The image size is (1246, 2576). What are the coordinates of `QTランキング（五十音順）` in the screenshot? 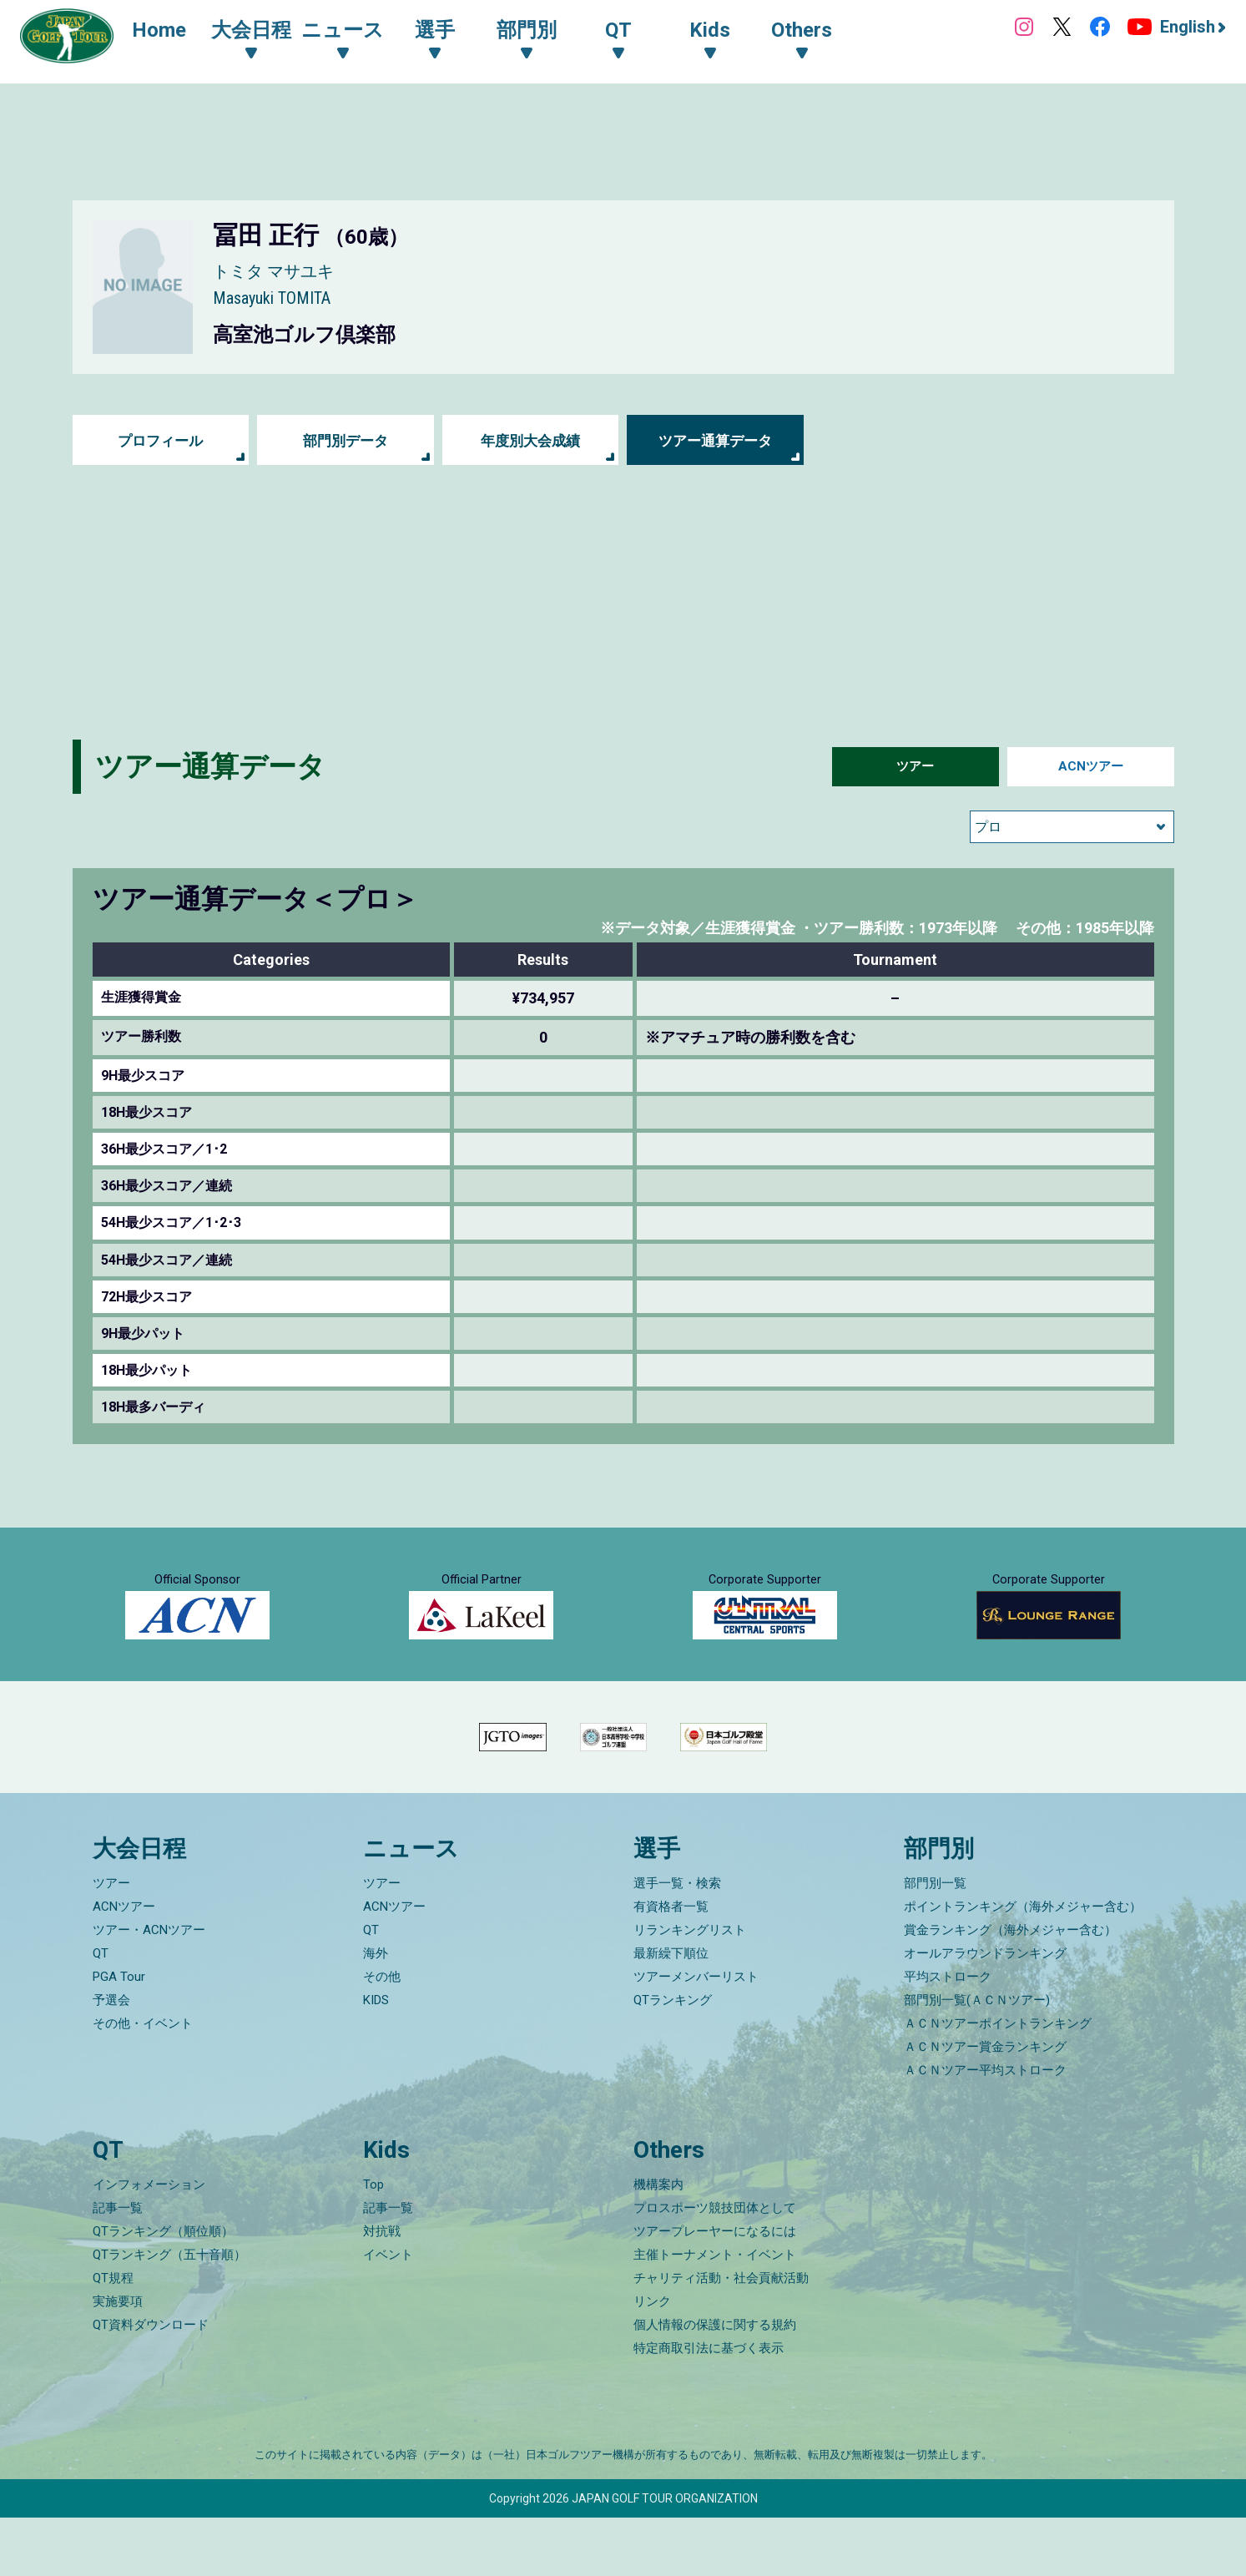 It's located at (169, 2313).